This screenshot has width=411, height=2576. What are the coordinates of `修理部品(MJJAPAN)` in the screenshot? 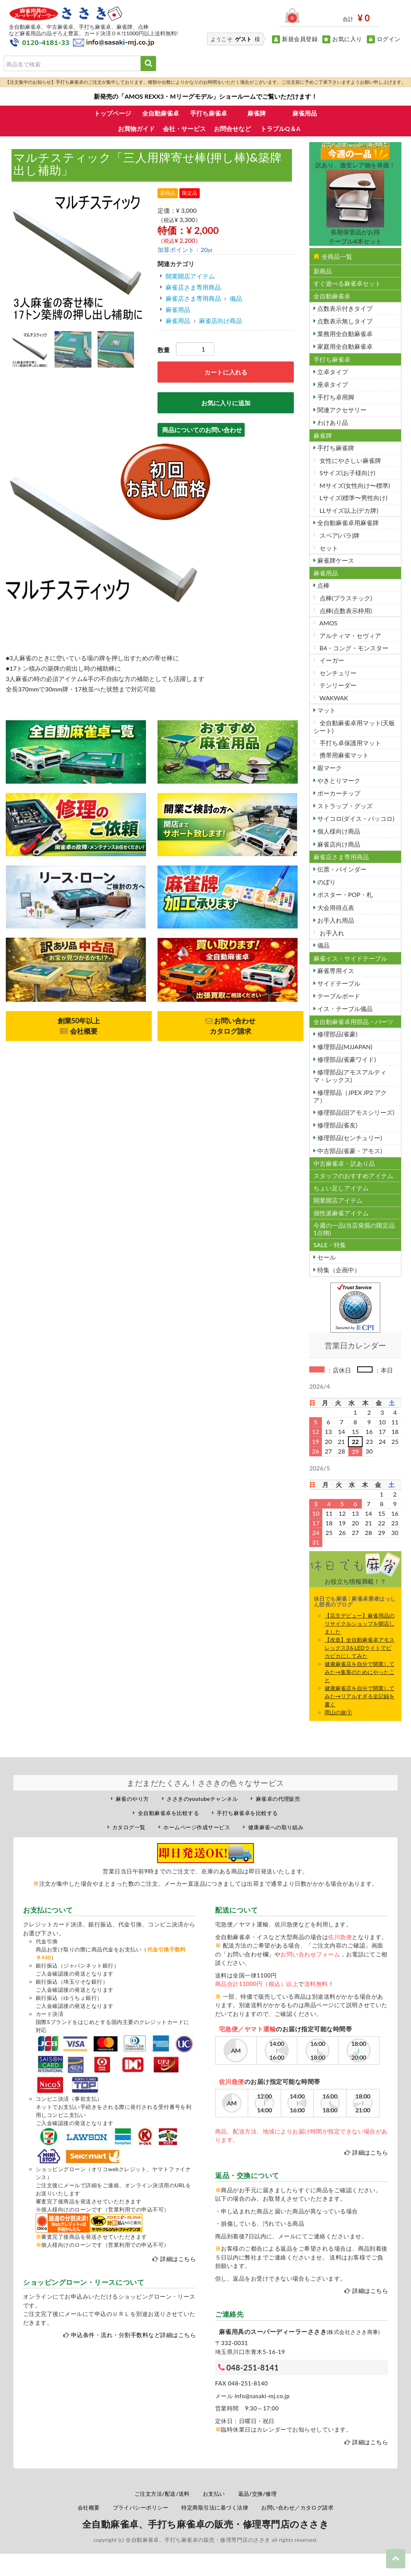 It's located at (344, 1046).